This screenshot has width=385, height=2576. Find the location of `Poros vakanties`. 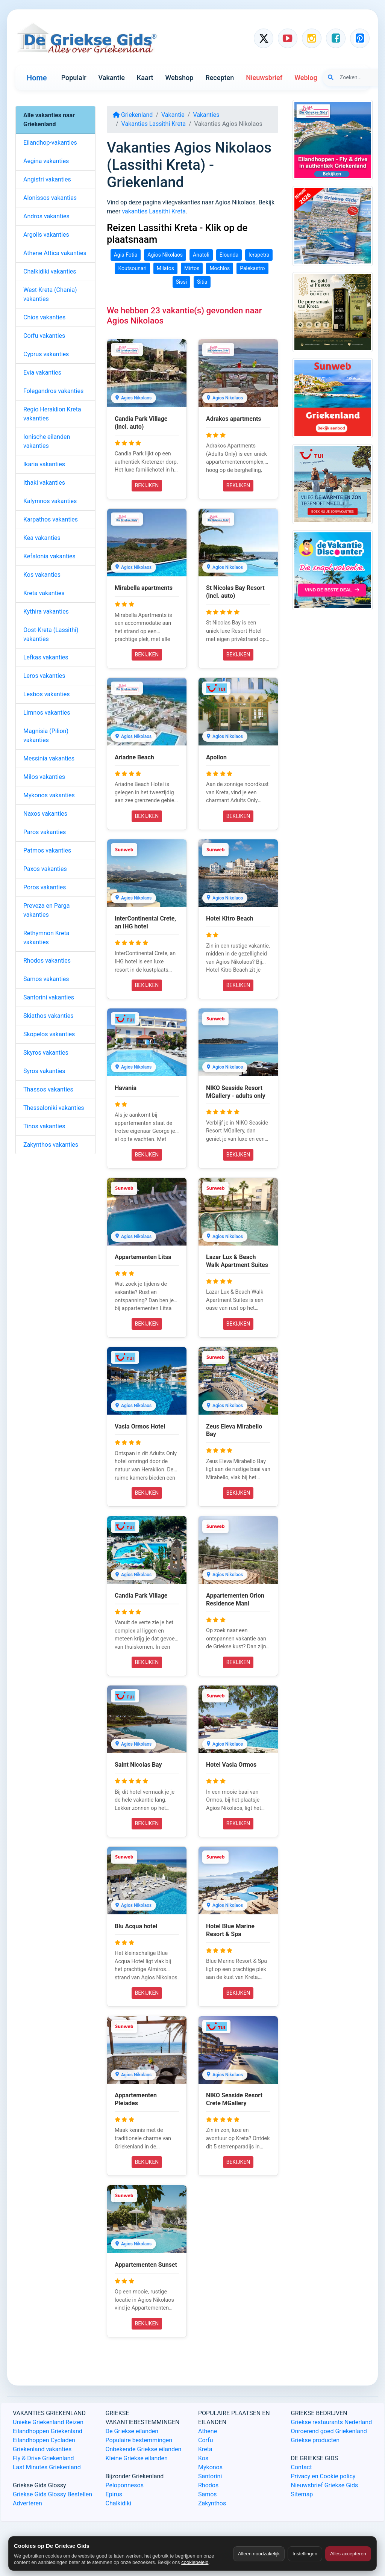

Poros vakanties is located at coordinates (44, 887).